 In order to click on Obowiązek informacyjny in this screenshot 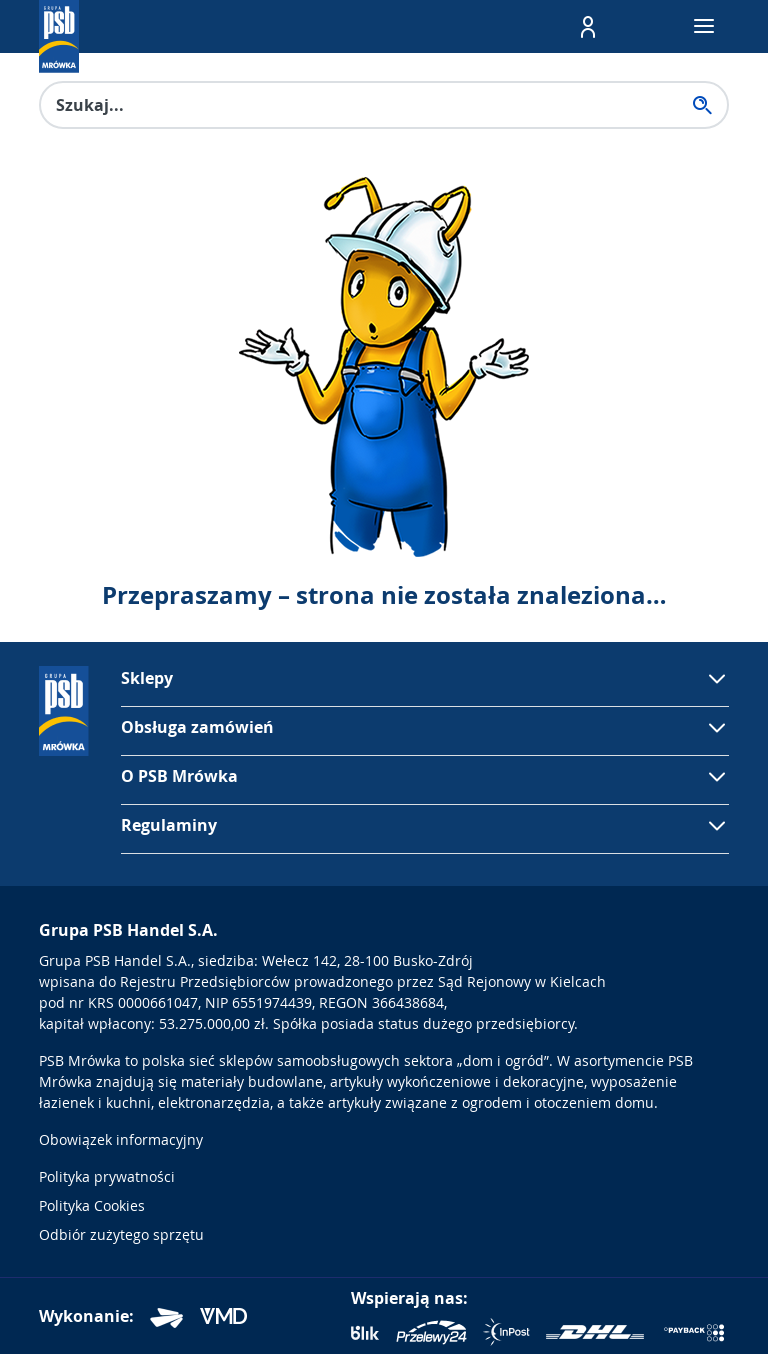, I will do `click(121, 1139)`.